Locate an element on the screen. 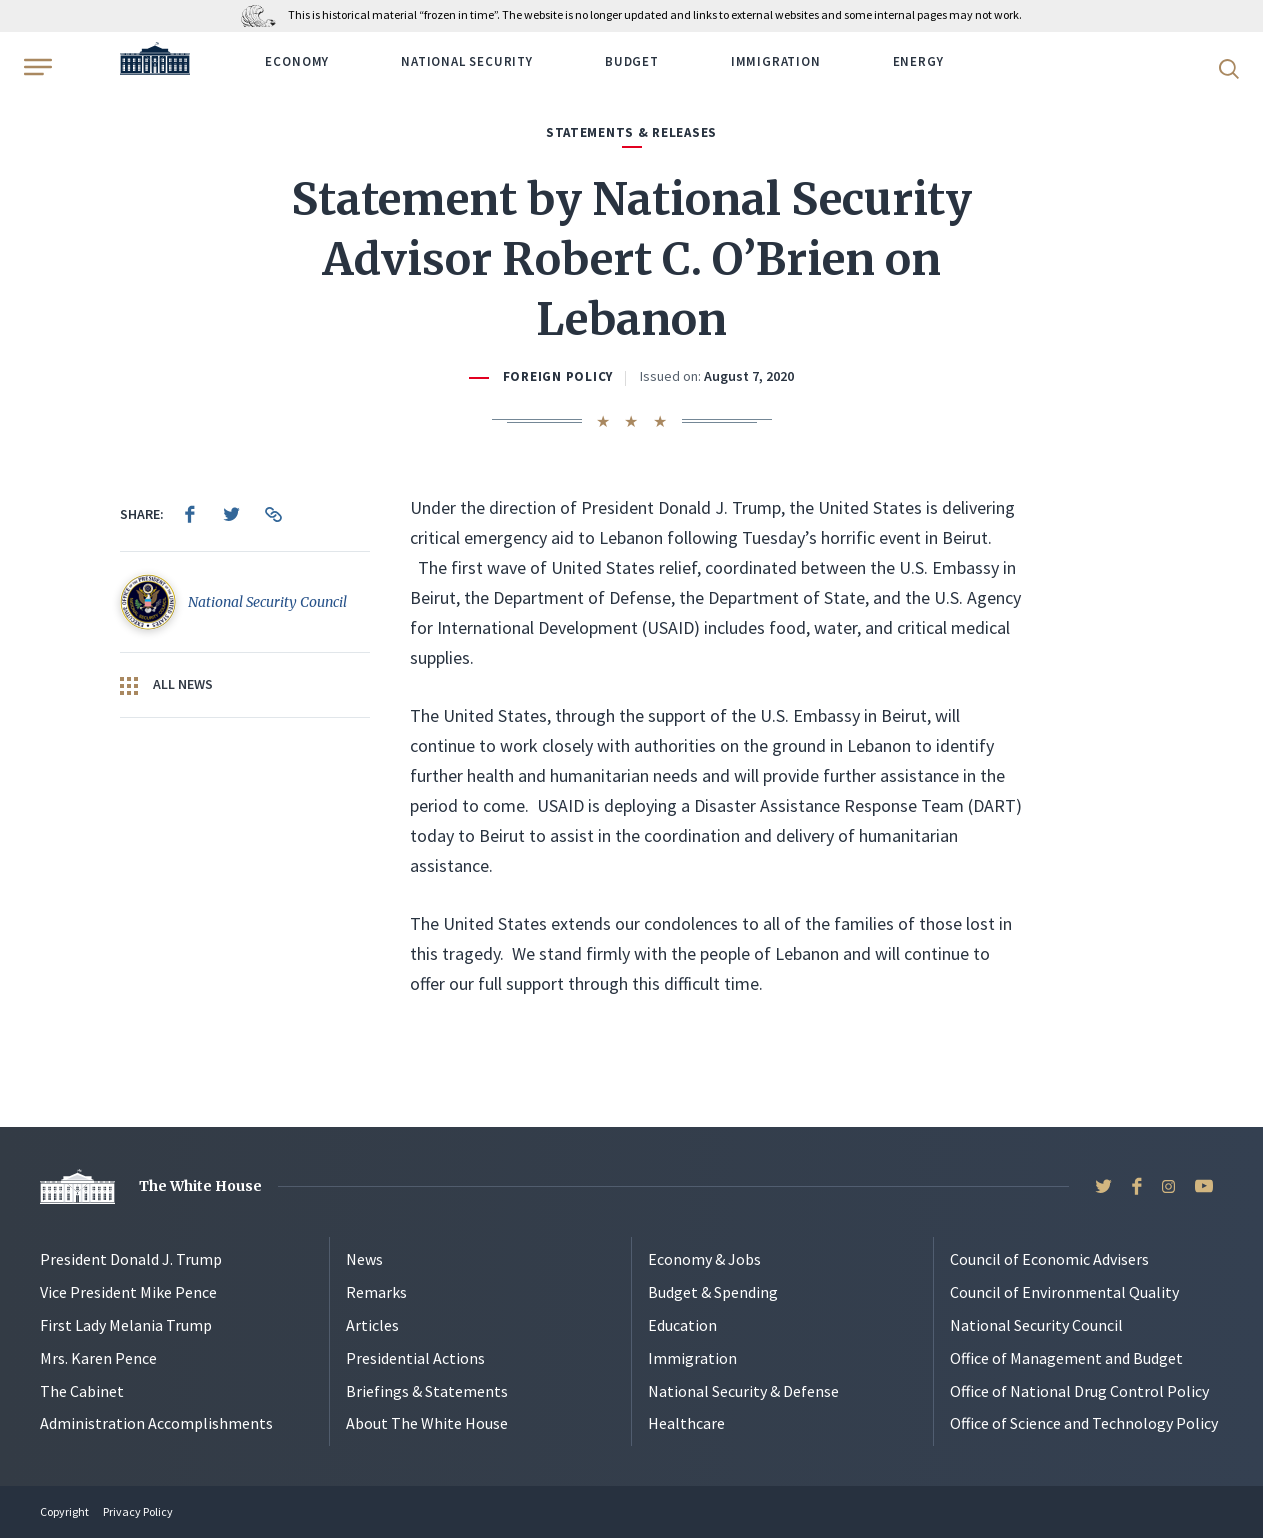 This screenshot has width=1263, height=1538. Budget is located at coordinates (632, 61).